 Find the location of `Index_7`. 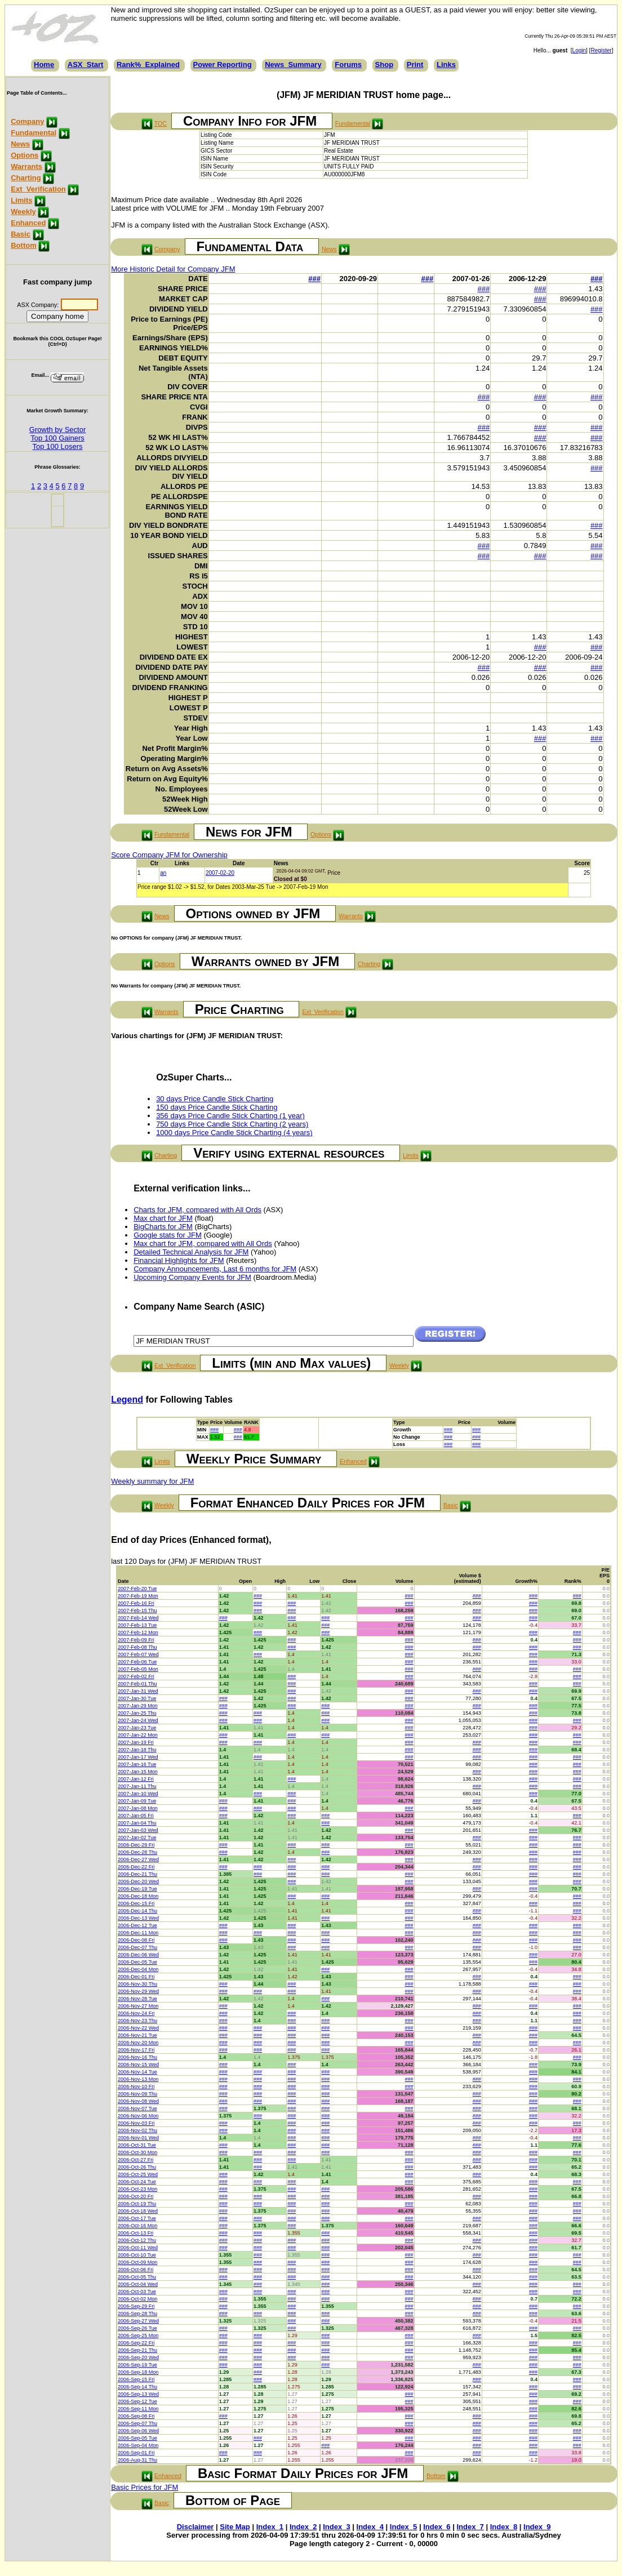

Index_7 is located at coordinates (469, 2526).